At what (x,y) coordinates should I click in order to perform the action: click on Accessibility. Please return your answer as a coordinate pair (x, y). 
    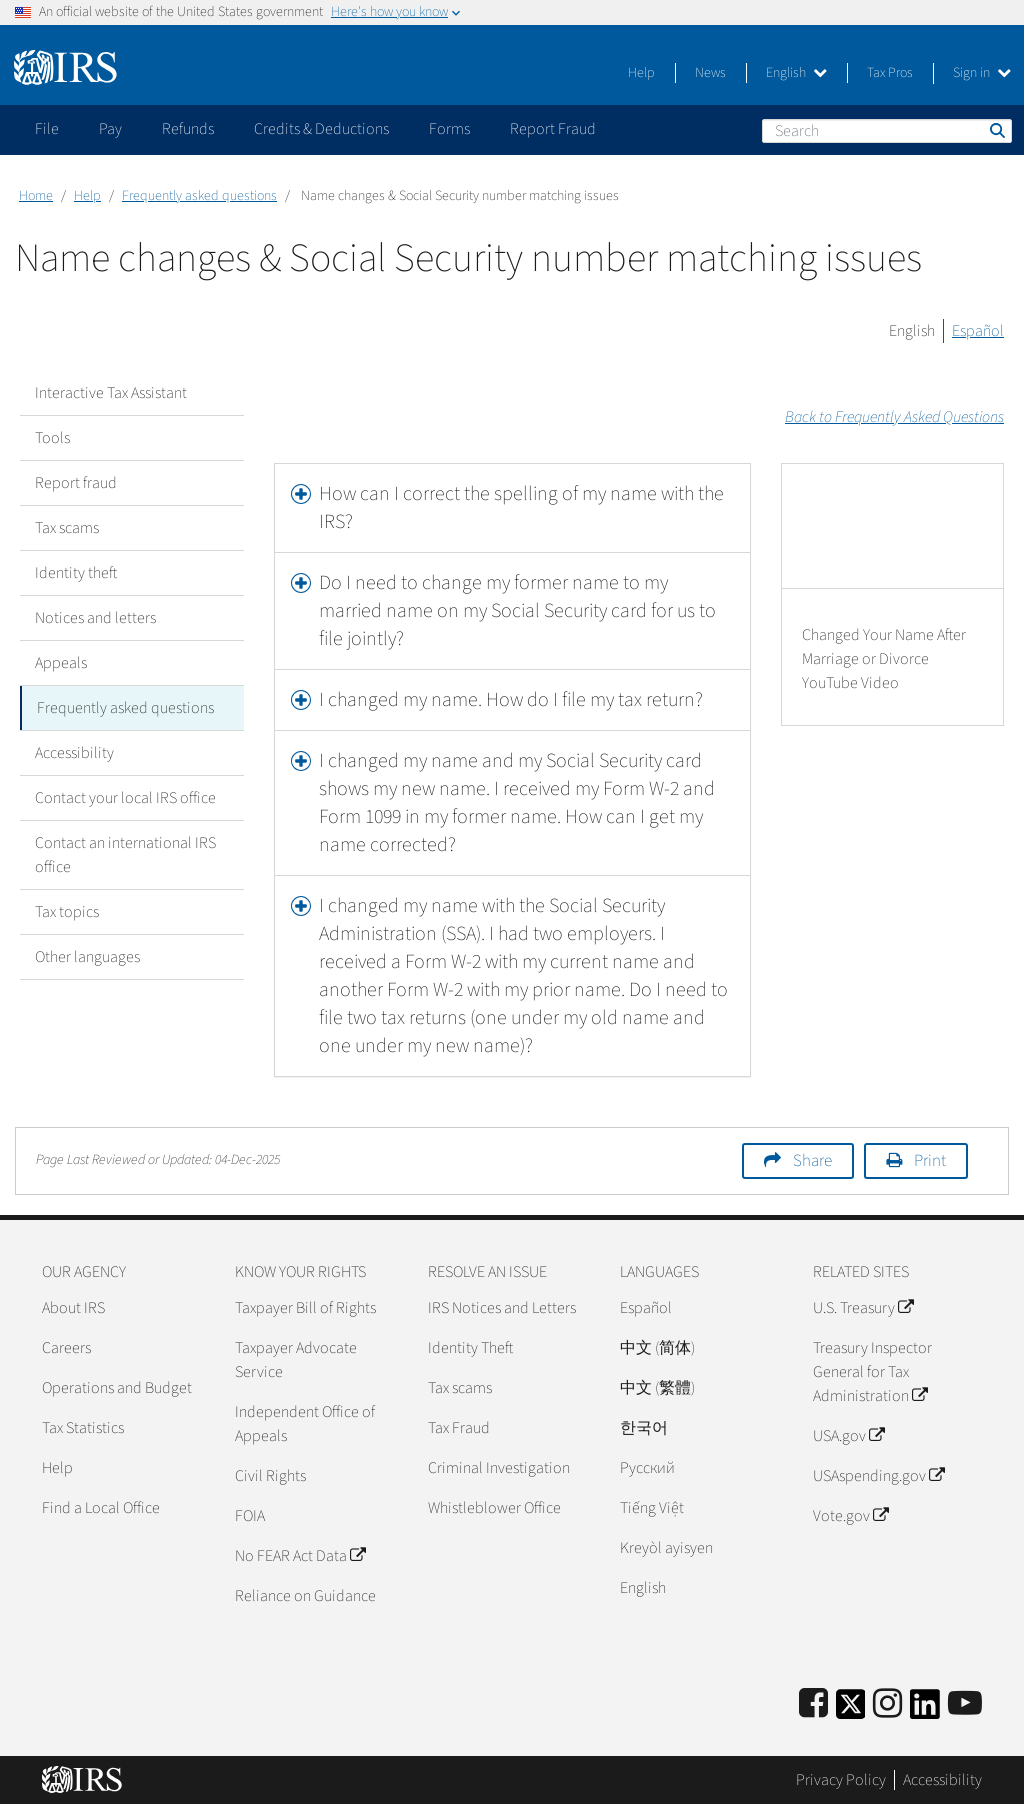
    Looking at the image, I should click on (74, 753).